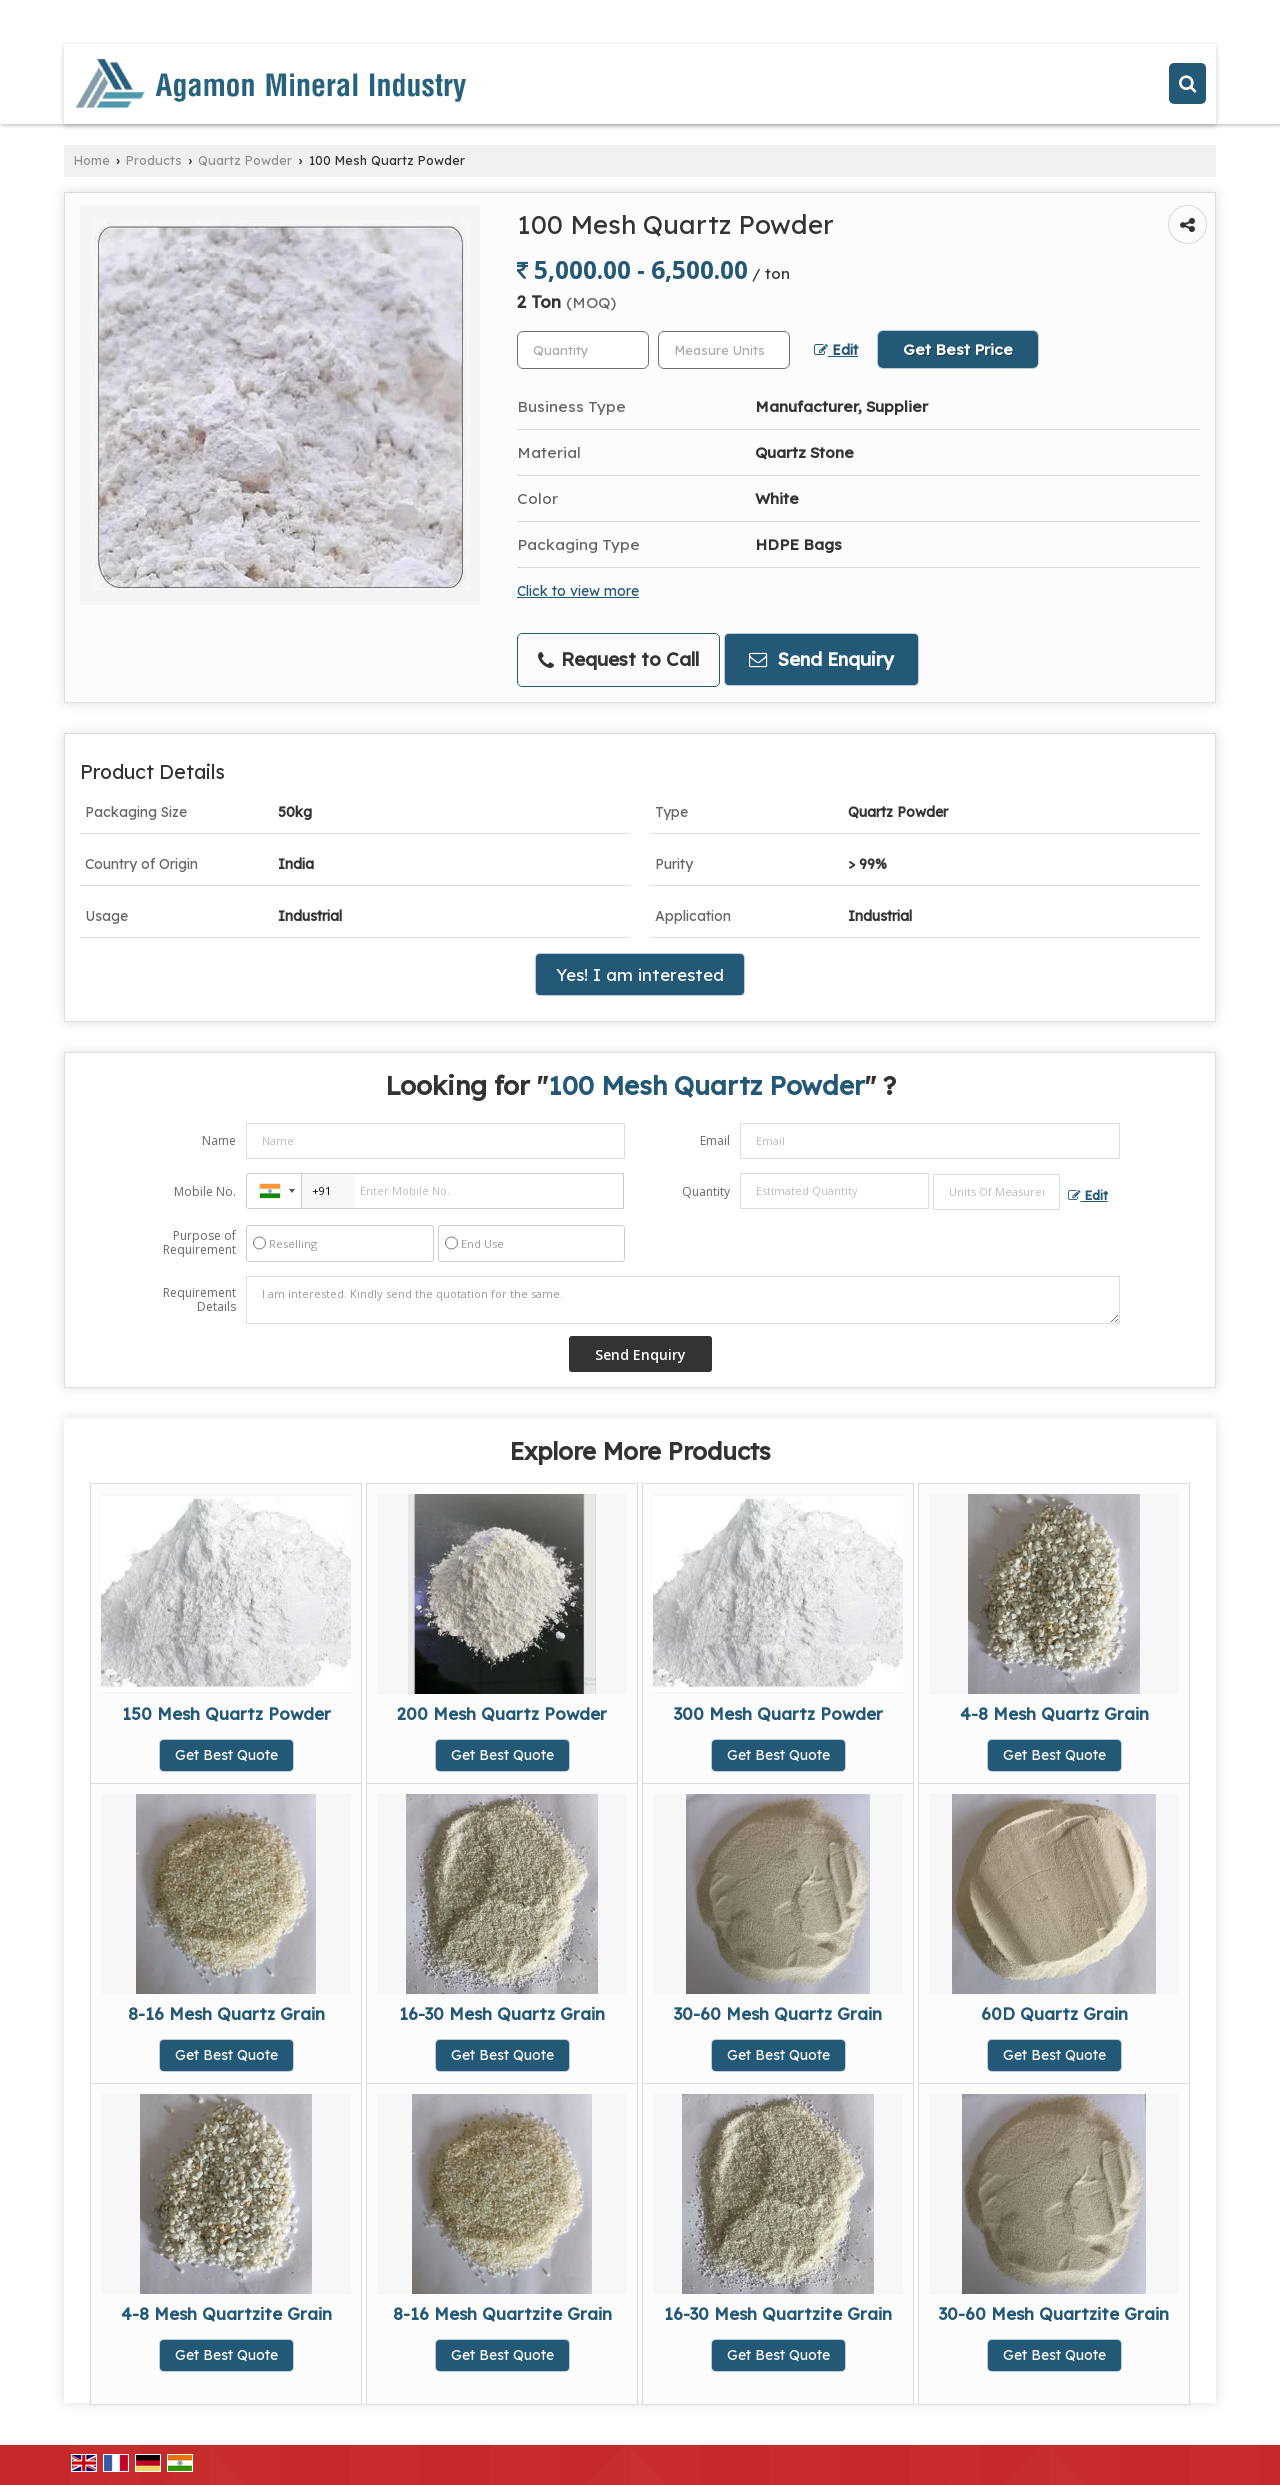  What do you see at coordinates (778, 2313) in the screenshot?
I see `16-30 Mesh Quartzite Grain` at bounding box center [778, 2313].